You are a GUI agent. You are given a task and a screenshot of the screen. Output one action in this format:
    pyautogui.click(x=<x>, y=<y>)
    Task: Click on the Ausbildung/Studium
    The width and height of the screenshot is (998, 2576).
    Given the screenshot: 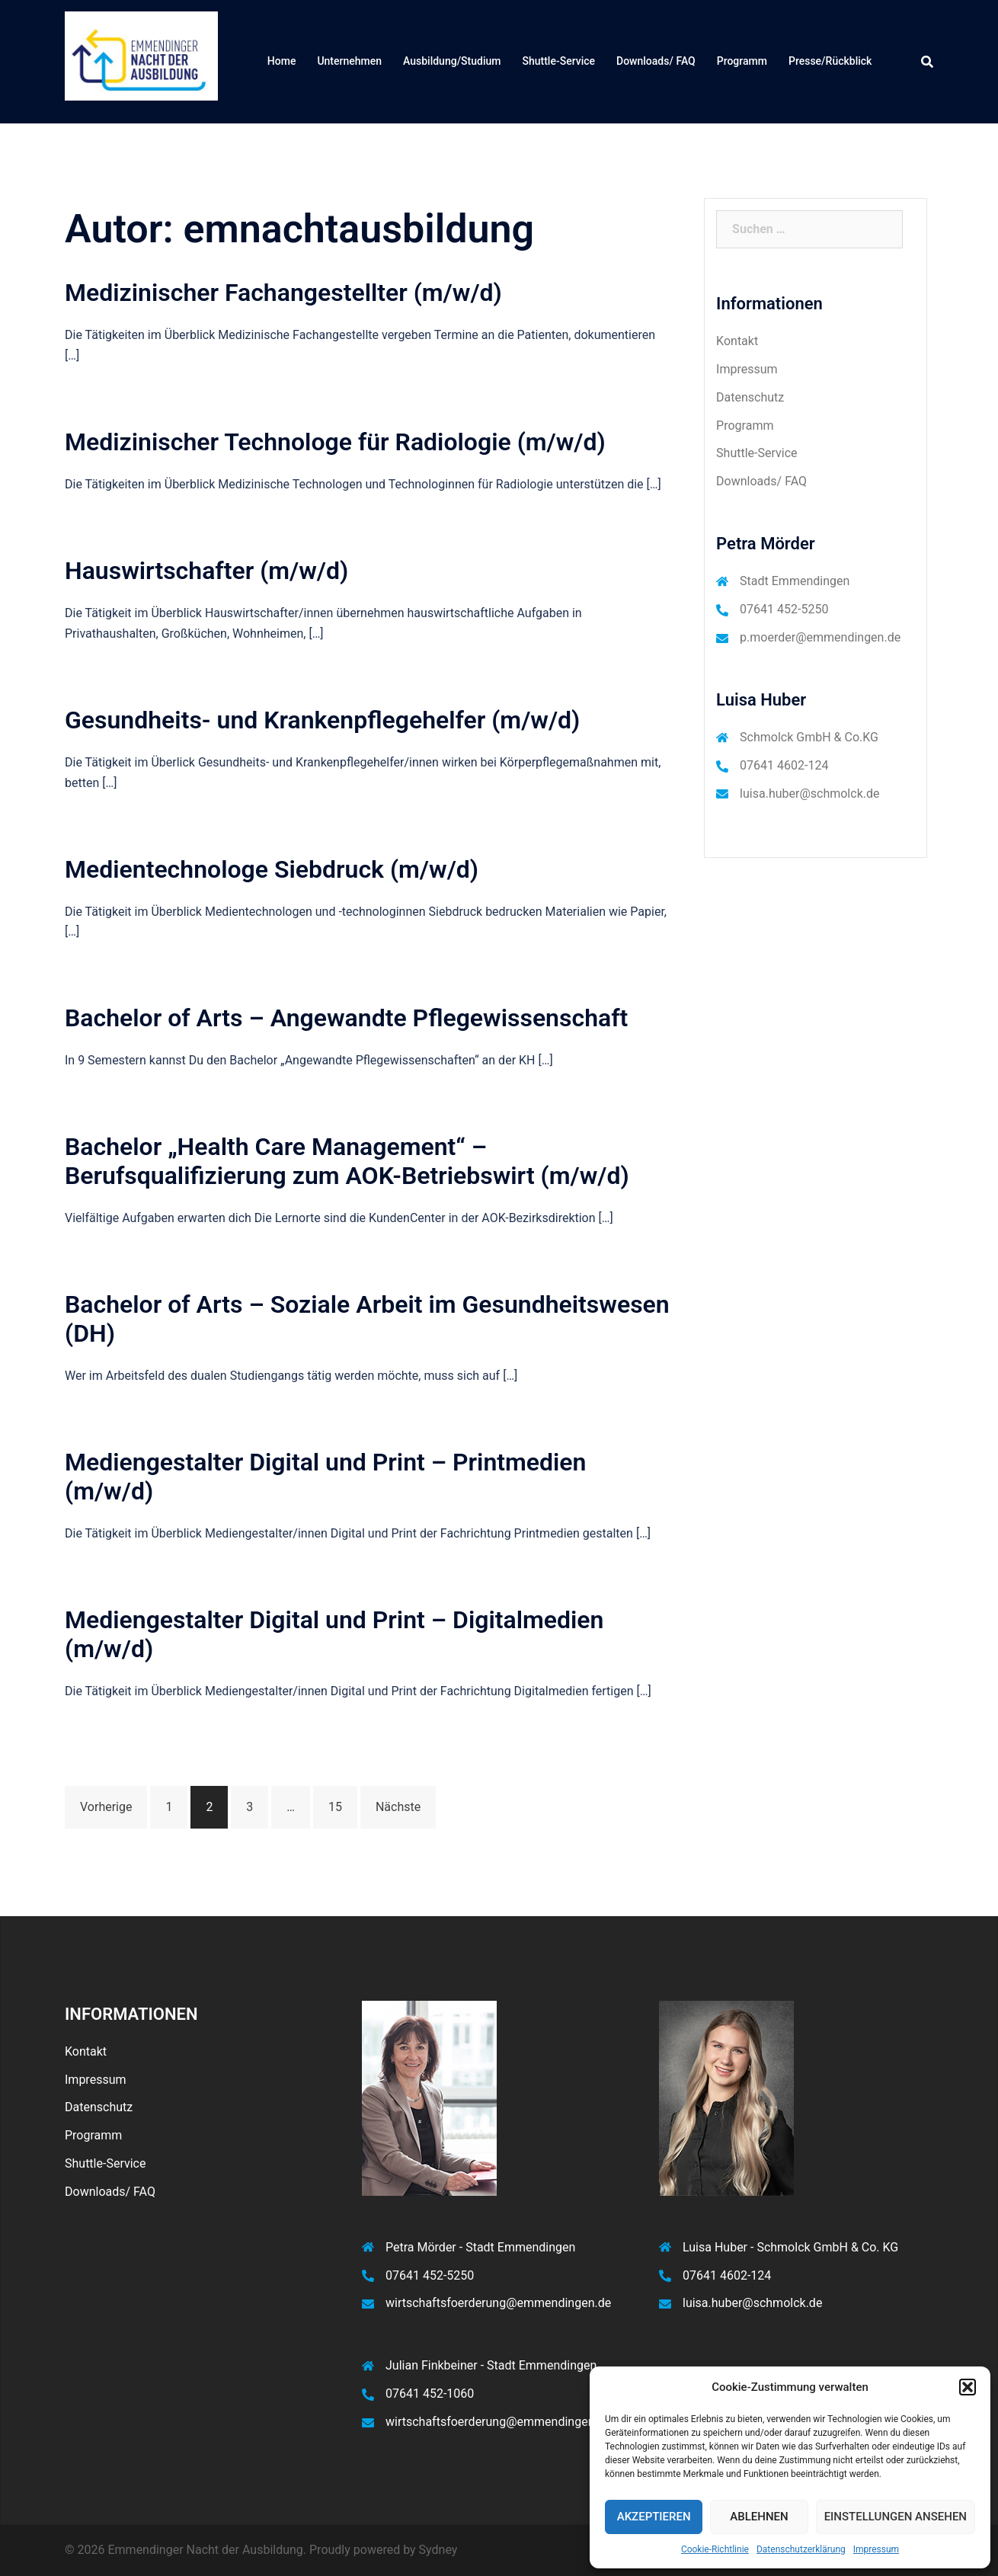 What is the action you would take?
    pyautogui.click(x=452, y=61)
    